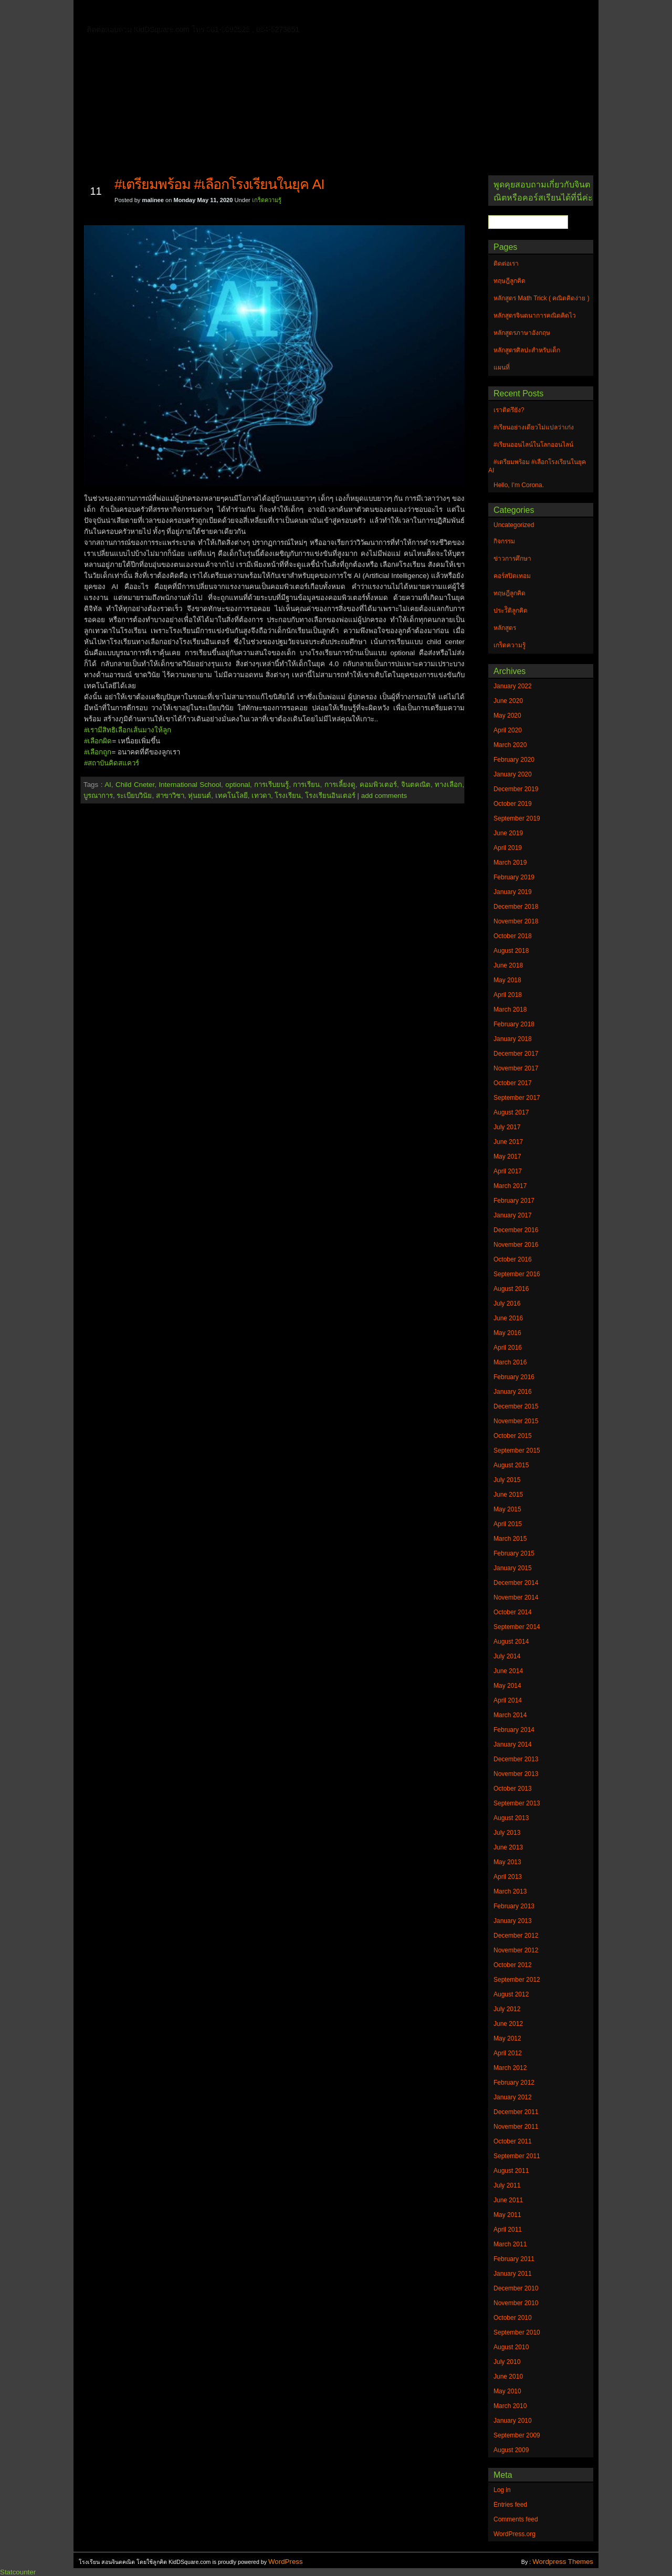 This screenshot has width=672, height=2576. I want to click on October 2013, so click(513, 1788).